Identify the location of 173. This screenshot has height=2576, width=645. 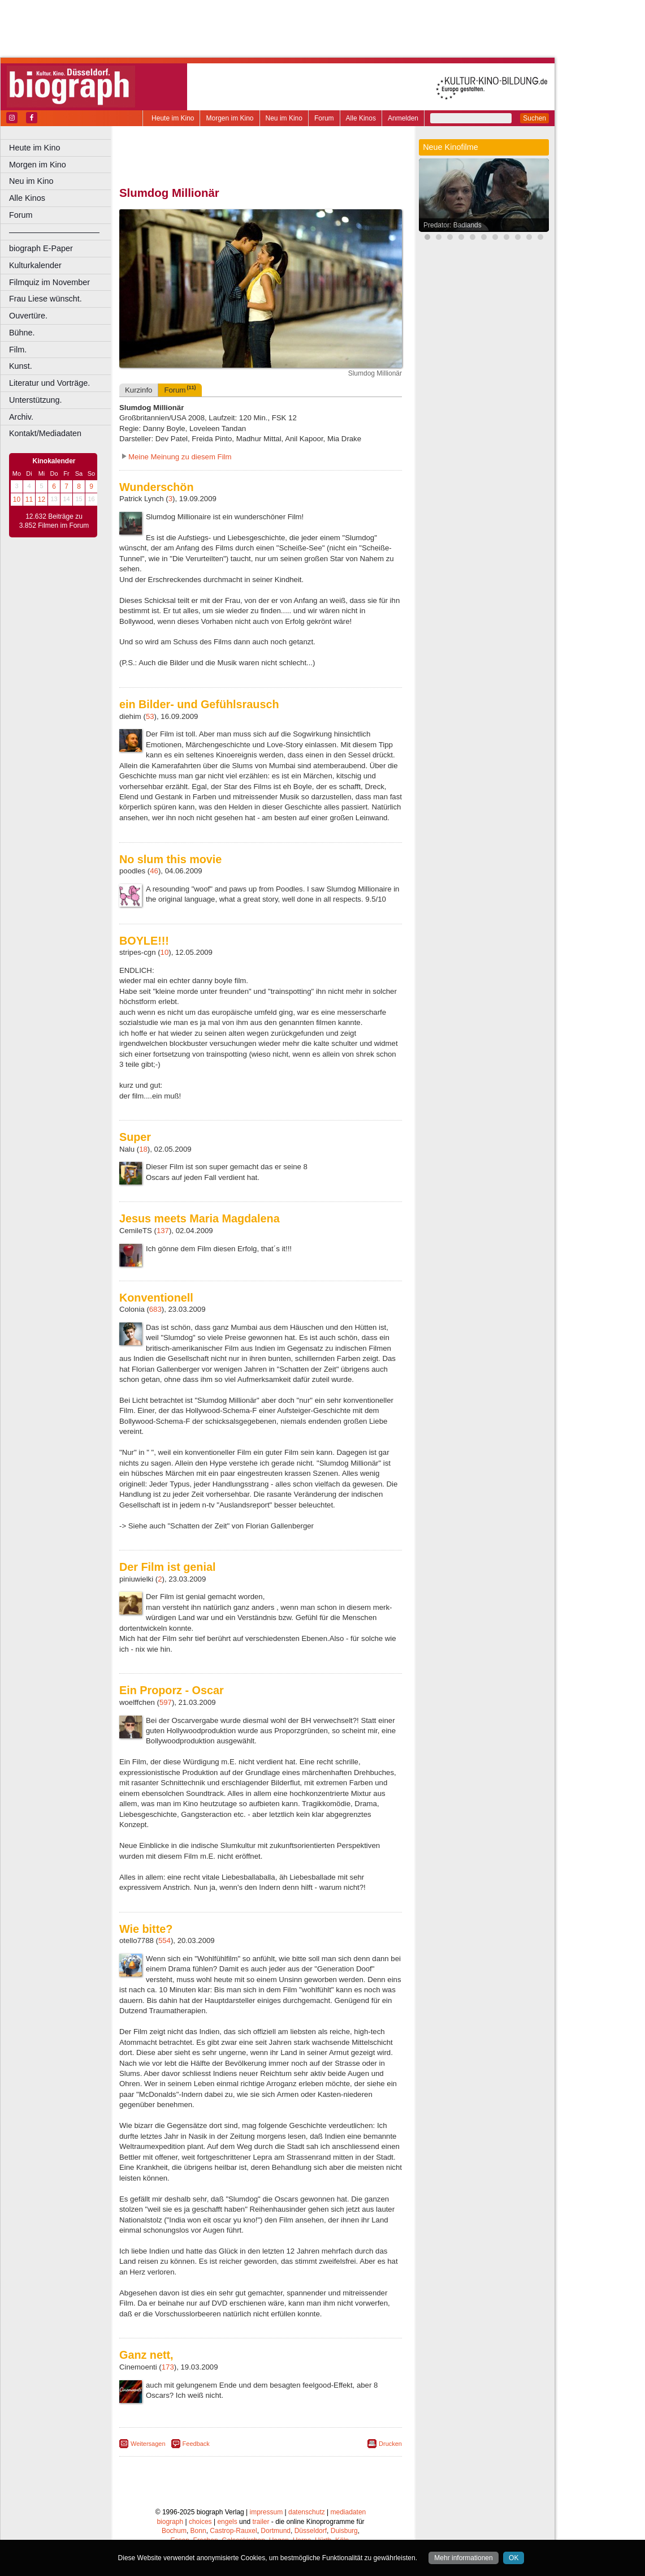
(168, 2367).